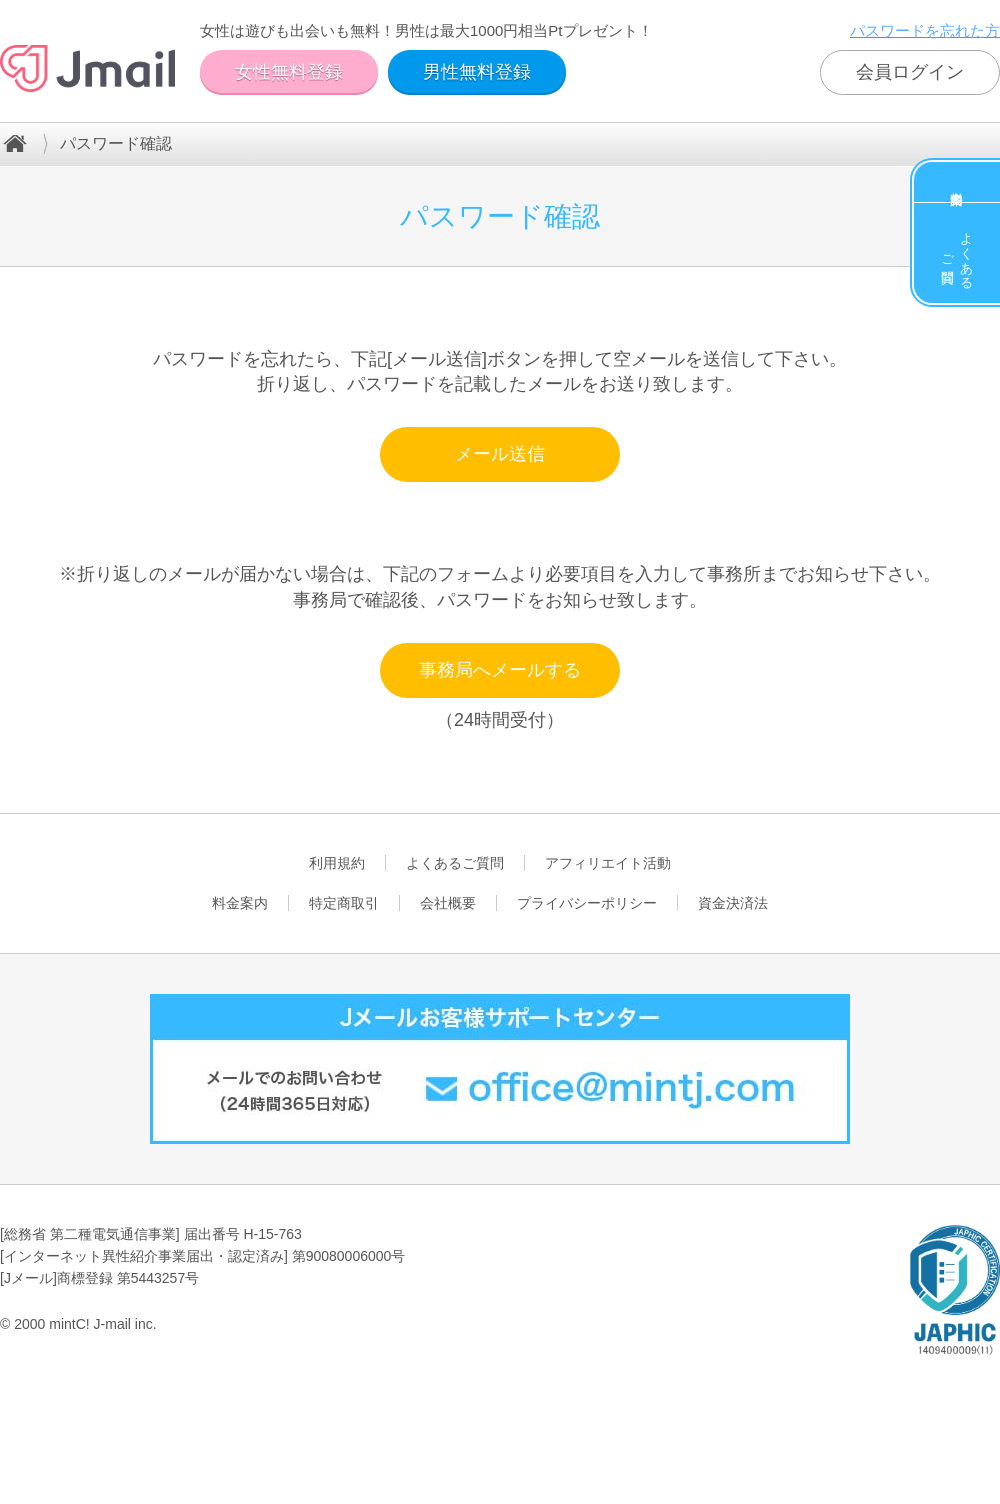  Describe the element at coordinates (500, 454) in the screenshot. I see `メール送信` at that location.